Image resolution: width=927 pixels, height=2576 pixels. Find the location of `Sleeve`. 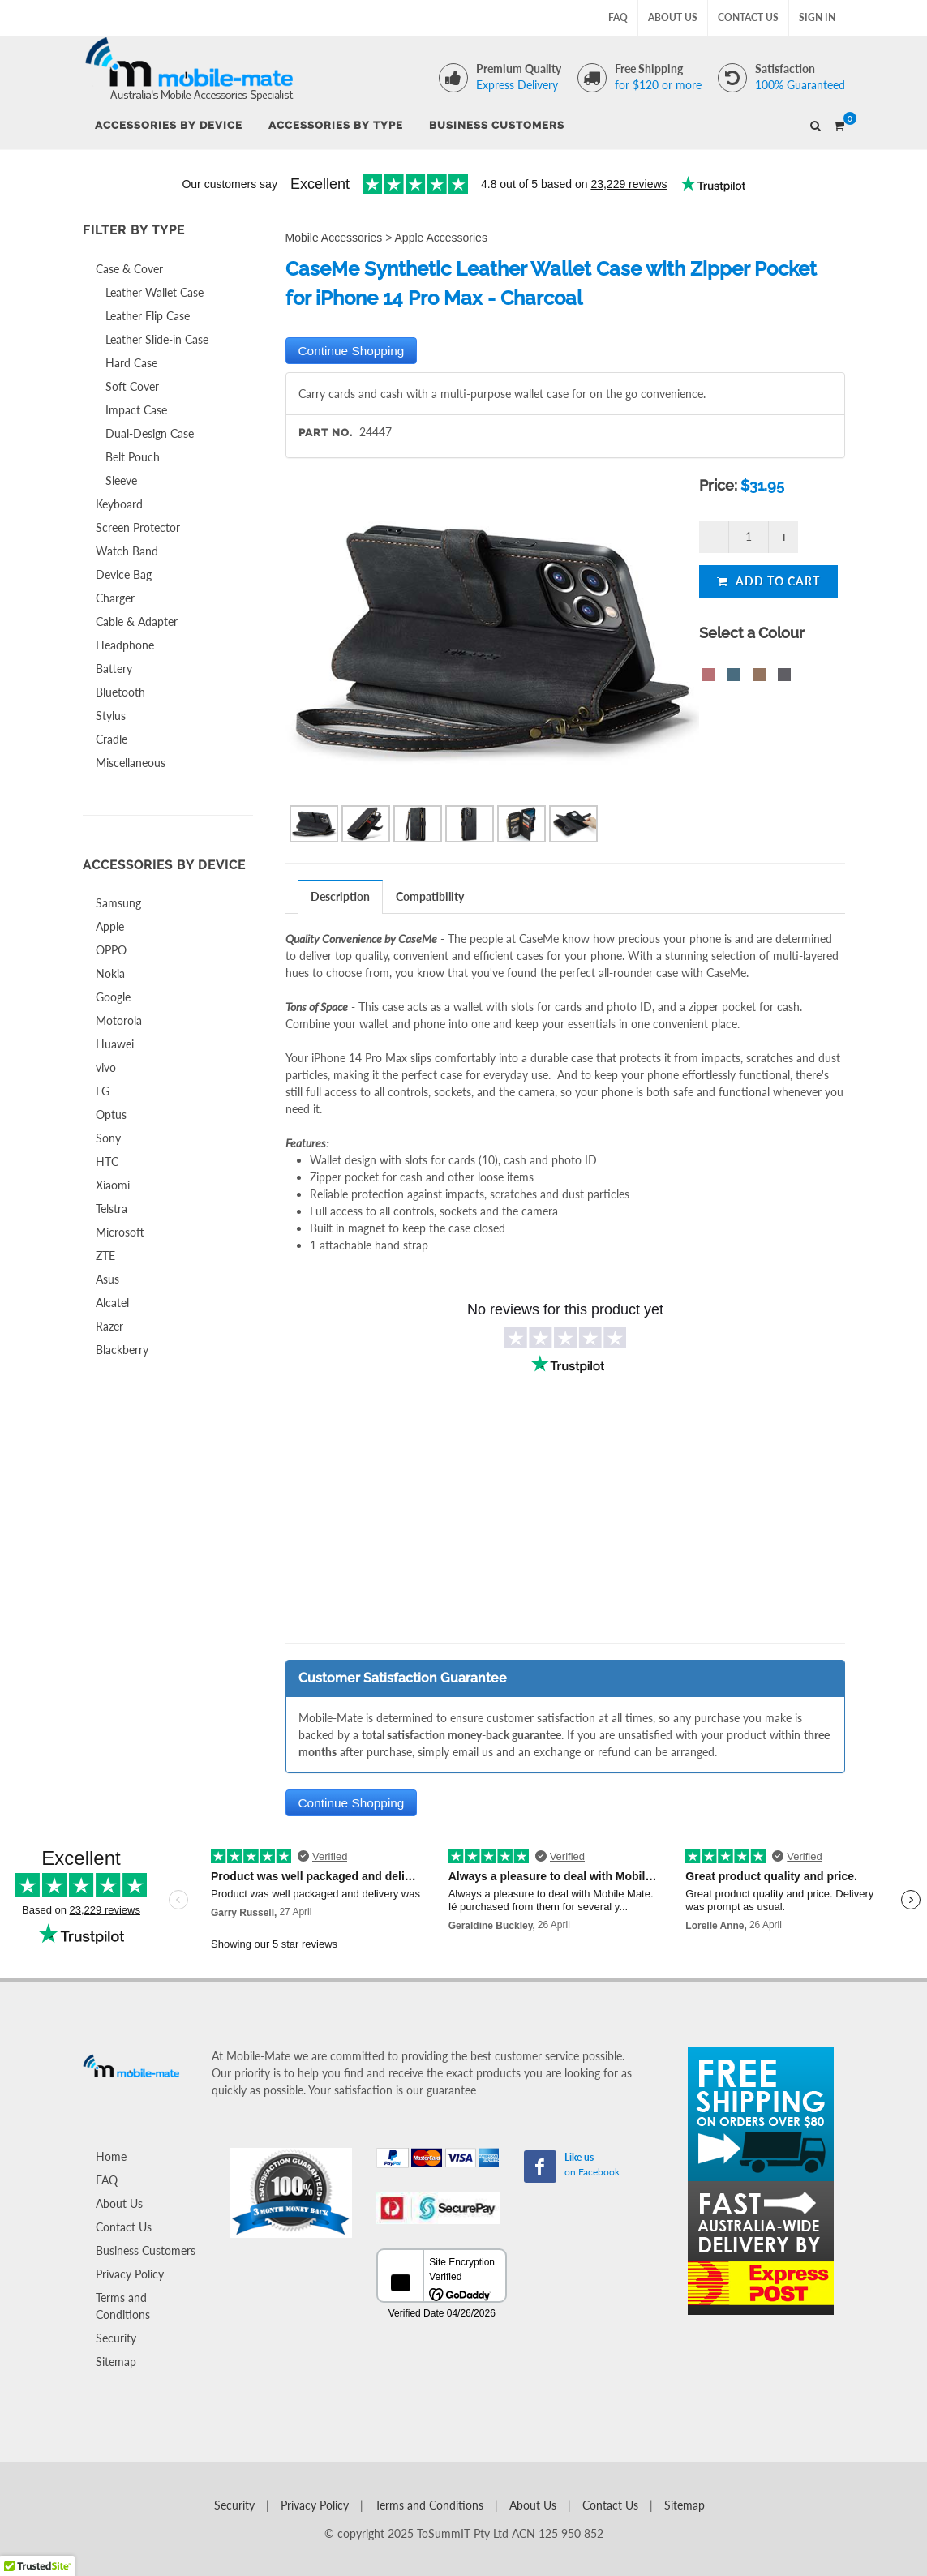

Sleeve is located at coordinates (121, 480).